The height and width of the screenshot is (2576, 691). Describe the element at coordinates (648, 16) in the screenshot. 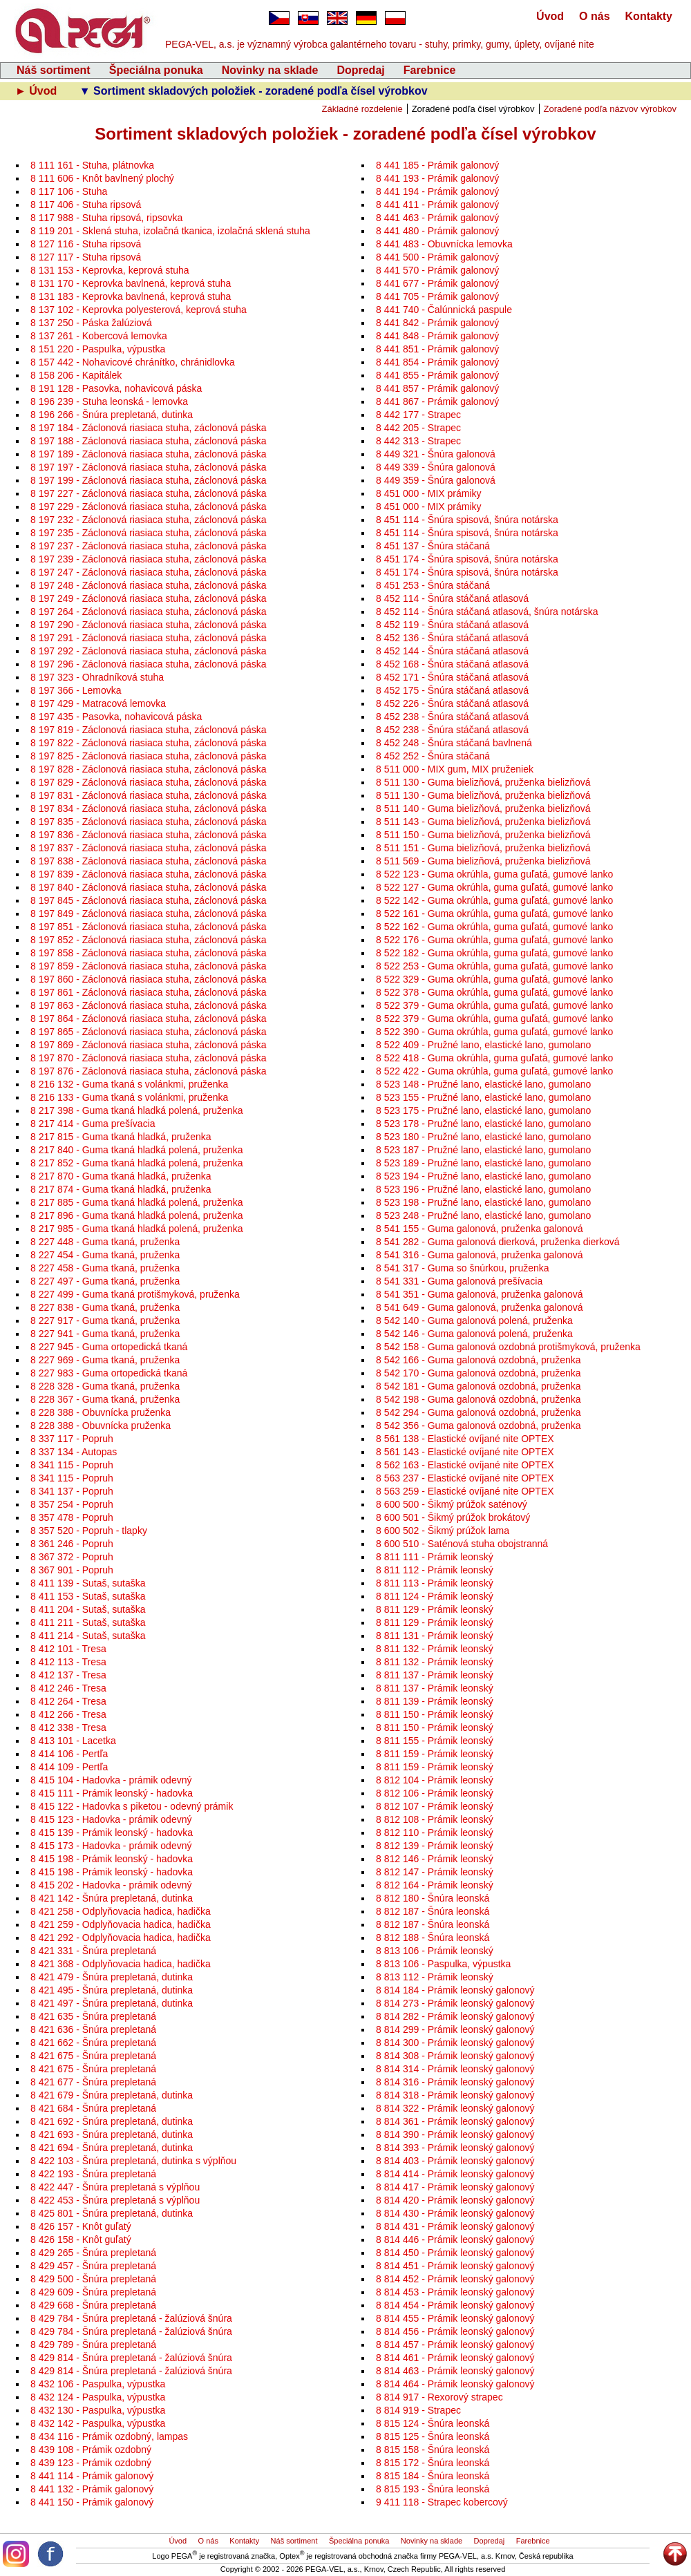

I see `Kontakty` at that location.